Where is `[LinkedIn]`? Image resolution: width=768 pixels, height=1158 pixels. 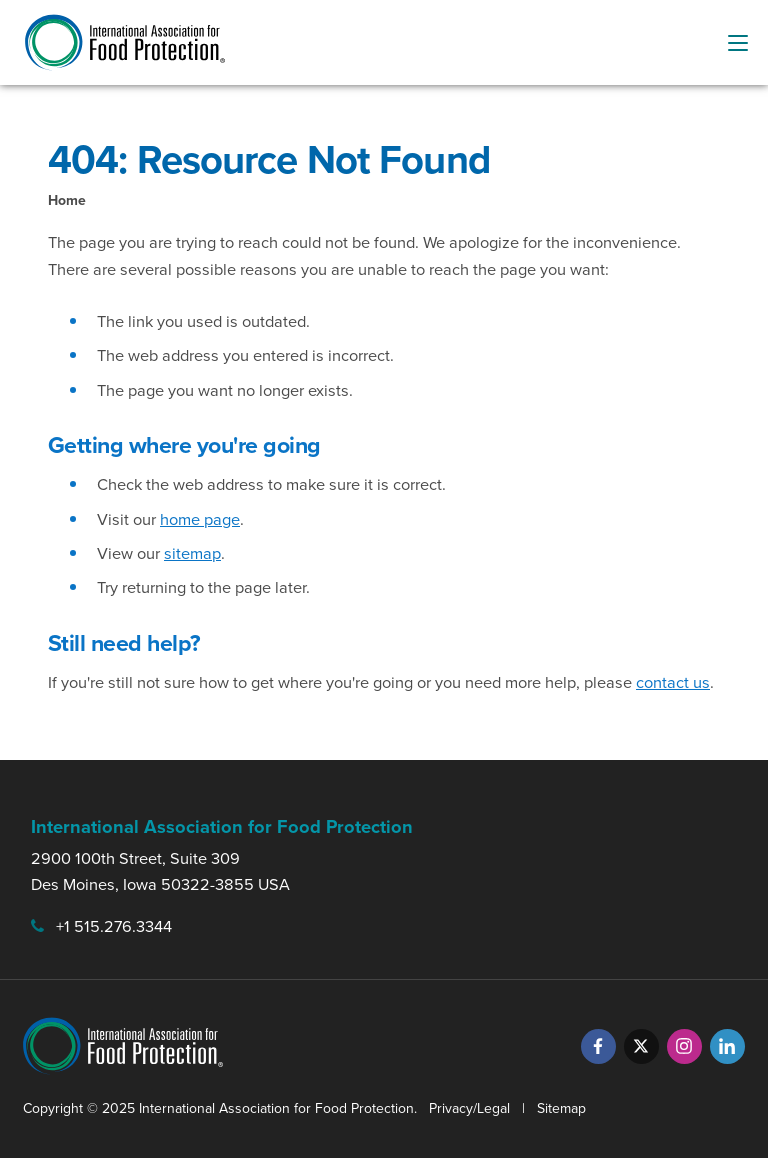 [LinkedIn] is located at coordinates (727, 1046).